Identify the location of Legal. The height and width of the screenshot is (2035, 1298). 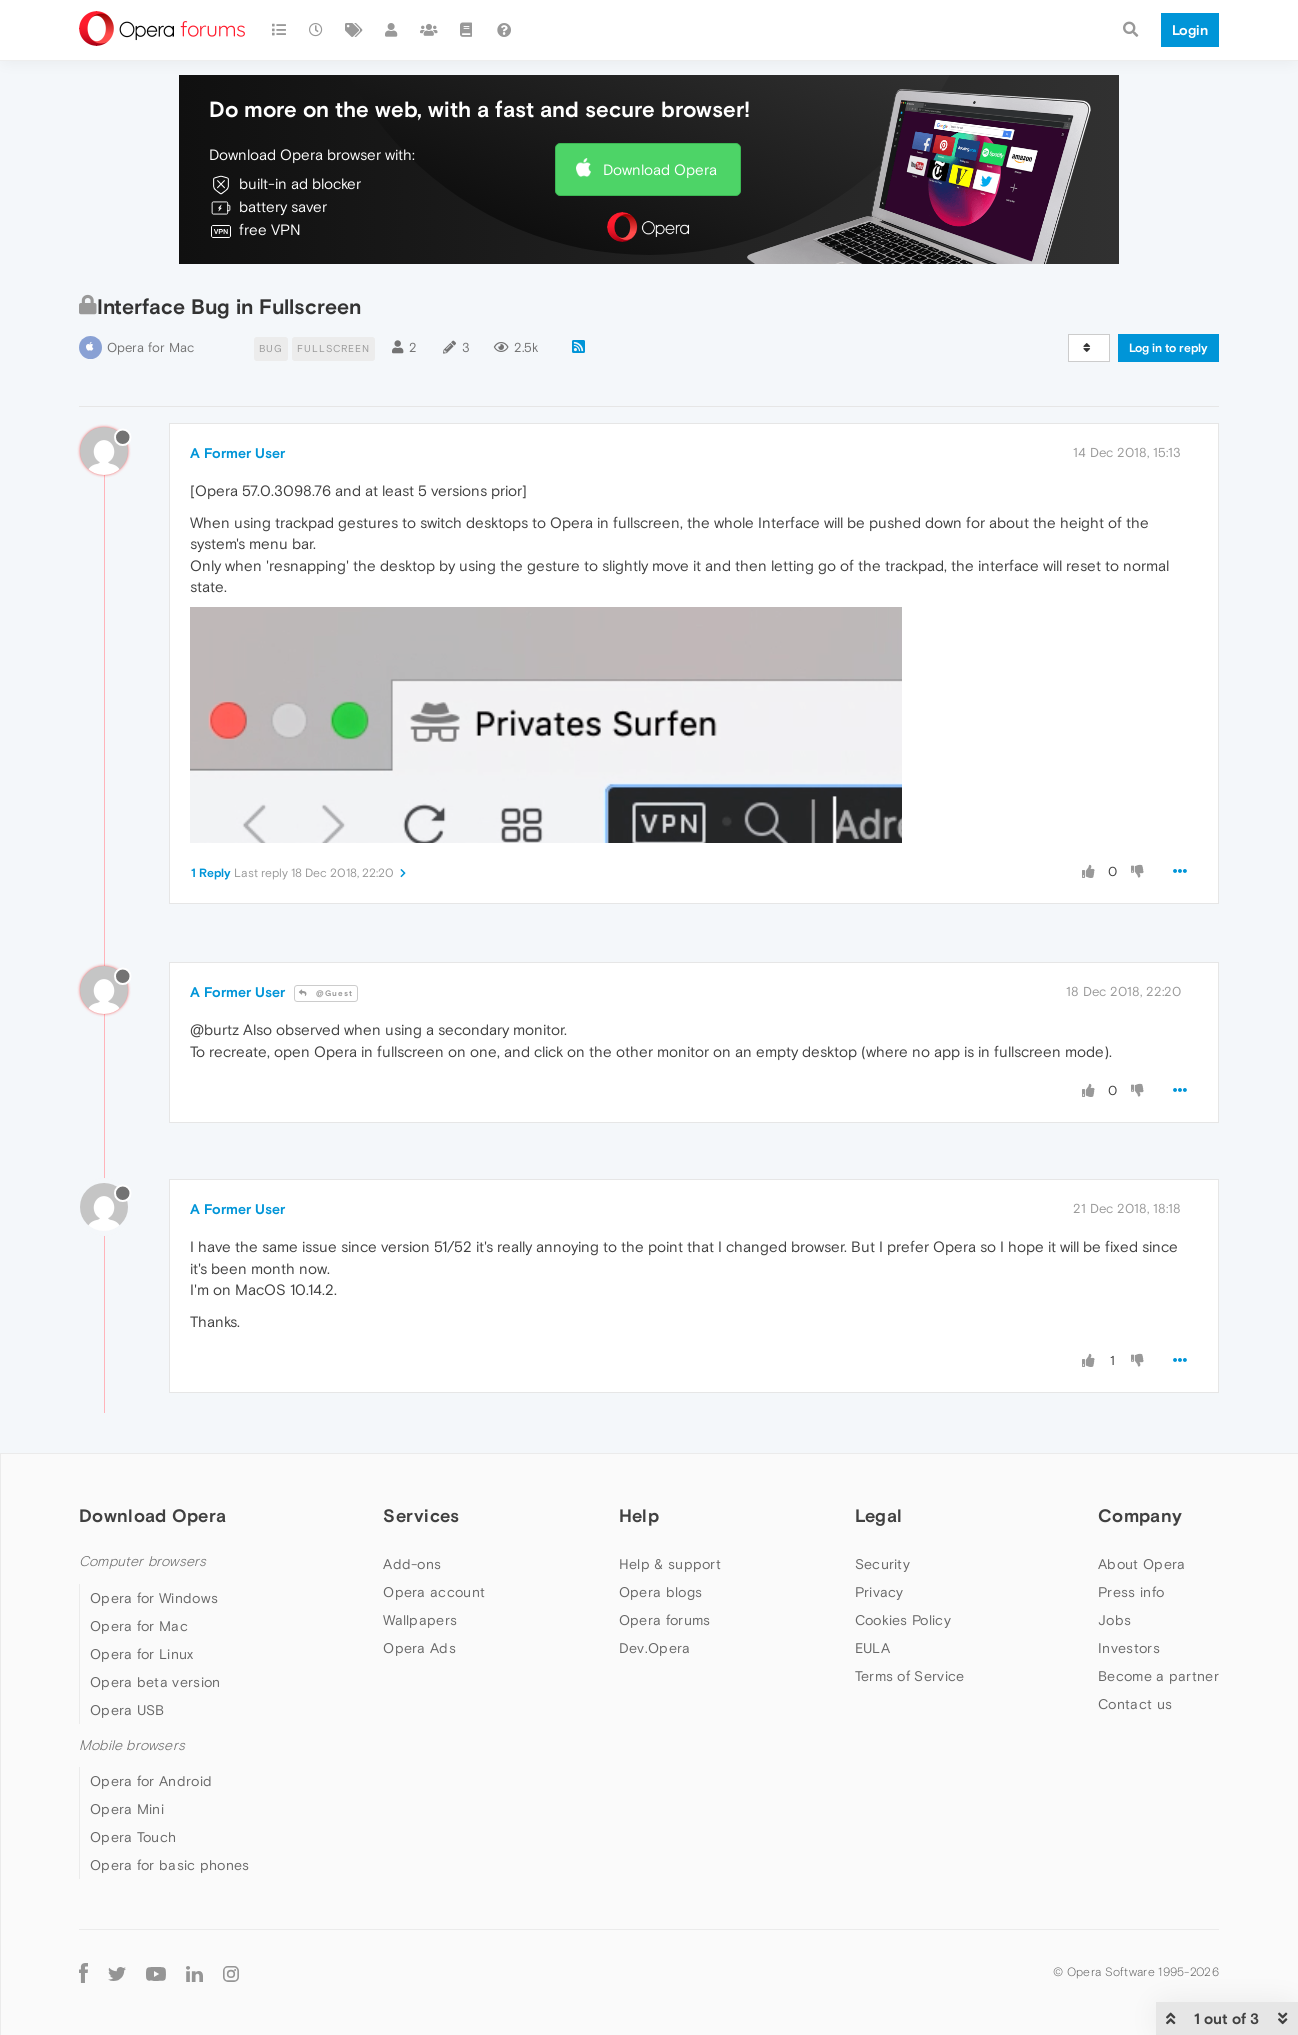
(879, 1515).